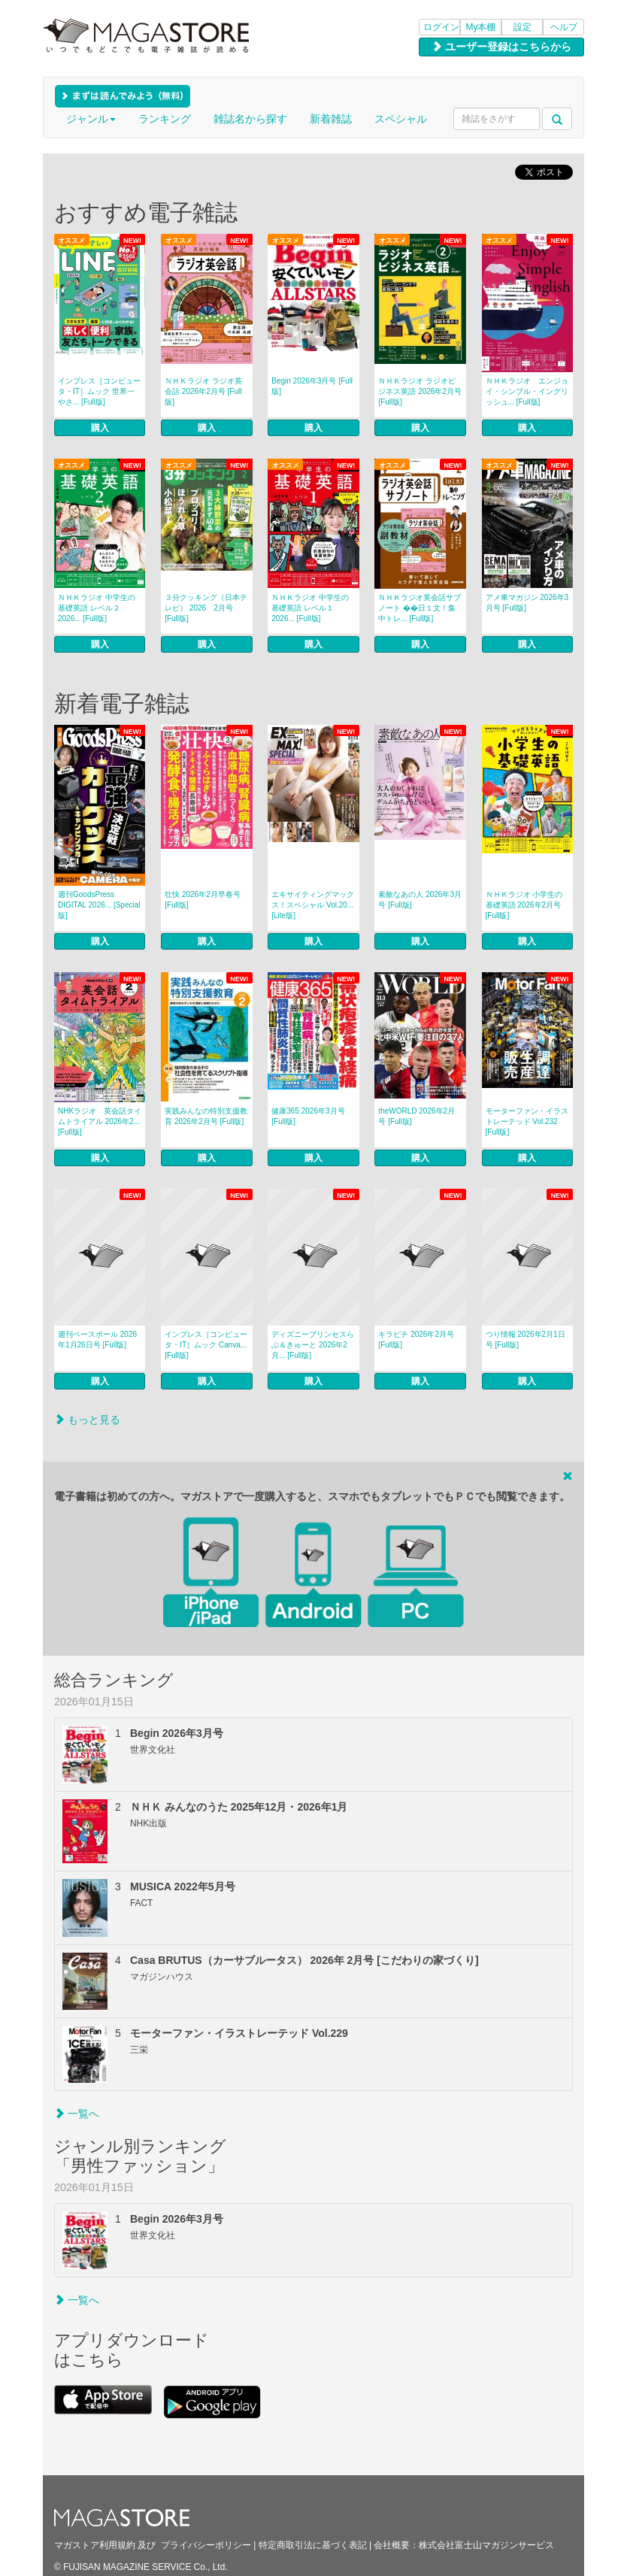 The height and width of the screenshot is (2576, 627). I want to click on 週刊GoodsPress DIGITAL 2026... [Special版], so click(99, 905).